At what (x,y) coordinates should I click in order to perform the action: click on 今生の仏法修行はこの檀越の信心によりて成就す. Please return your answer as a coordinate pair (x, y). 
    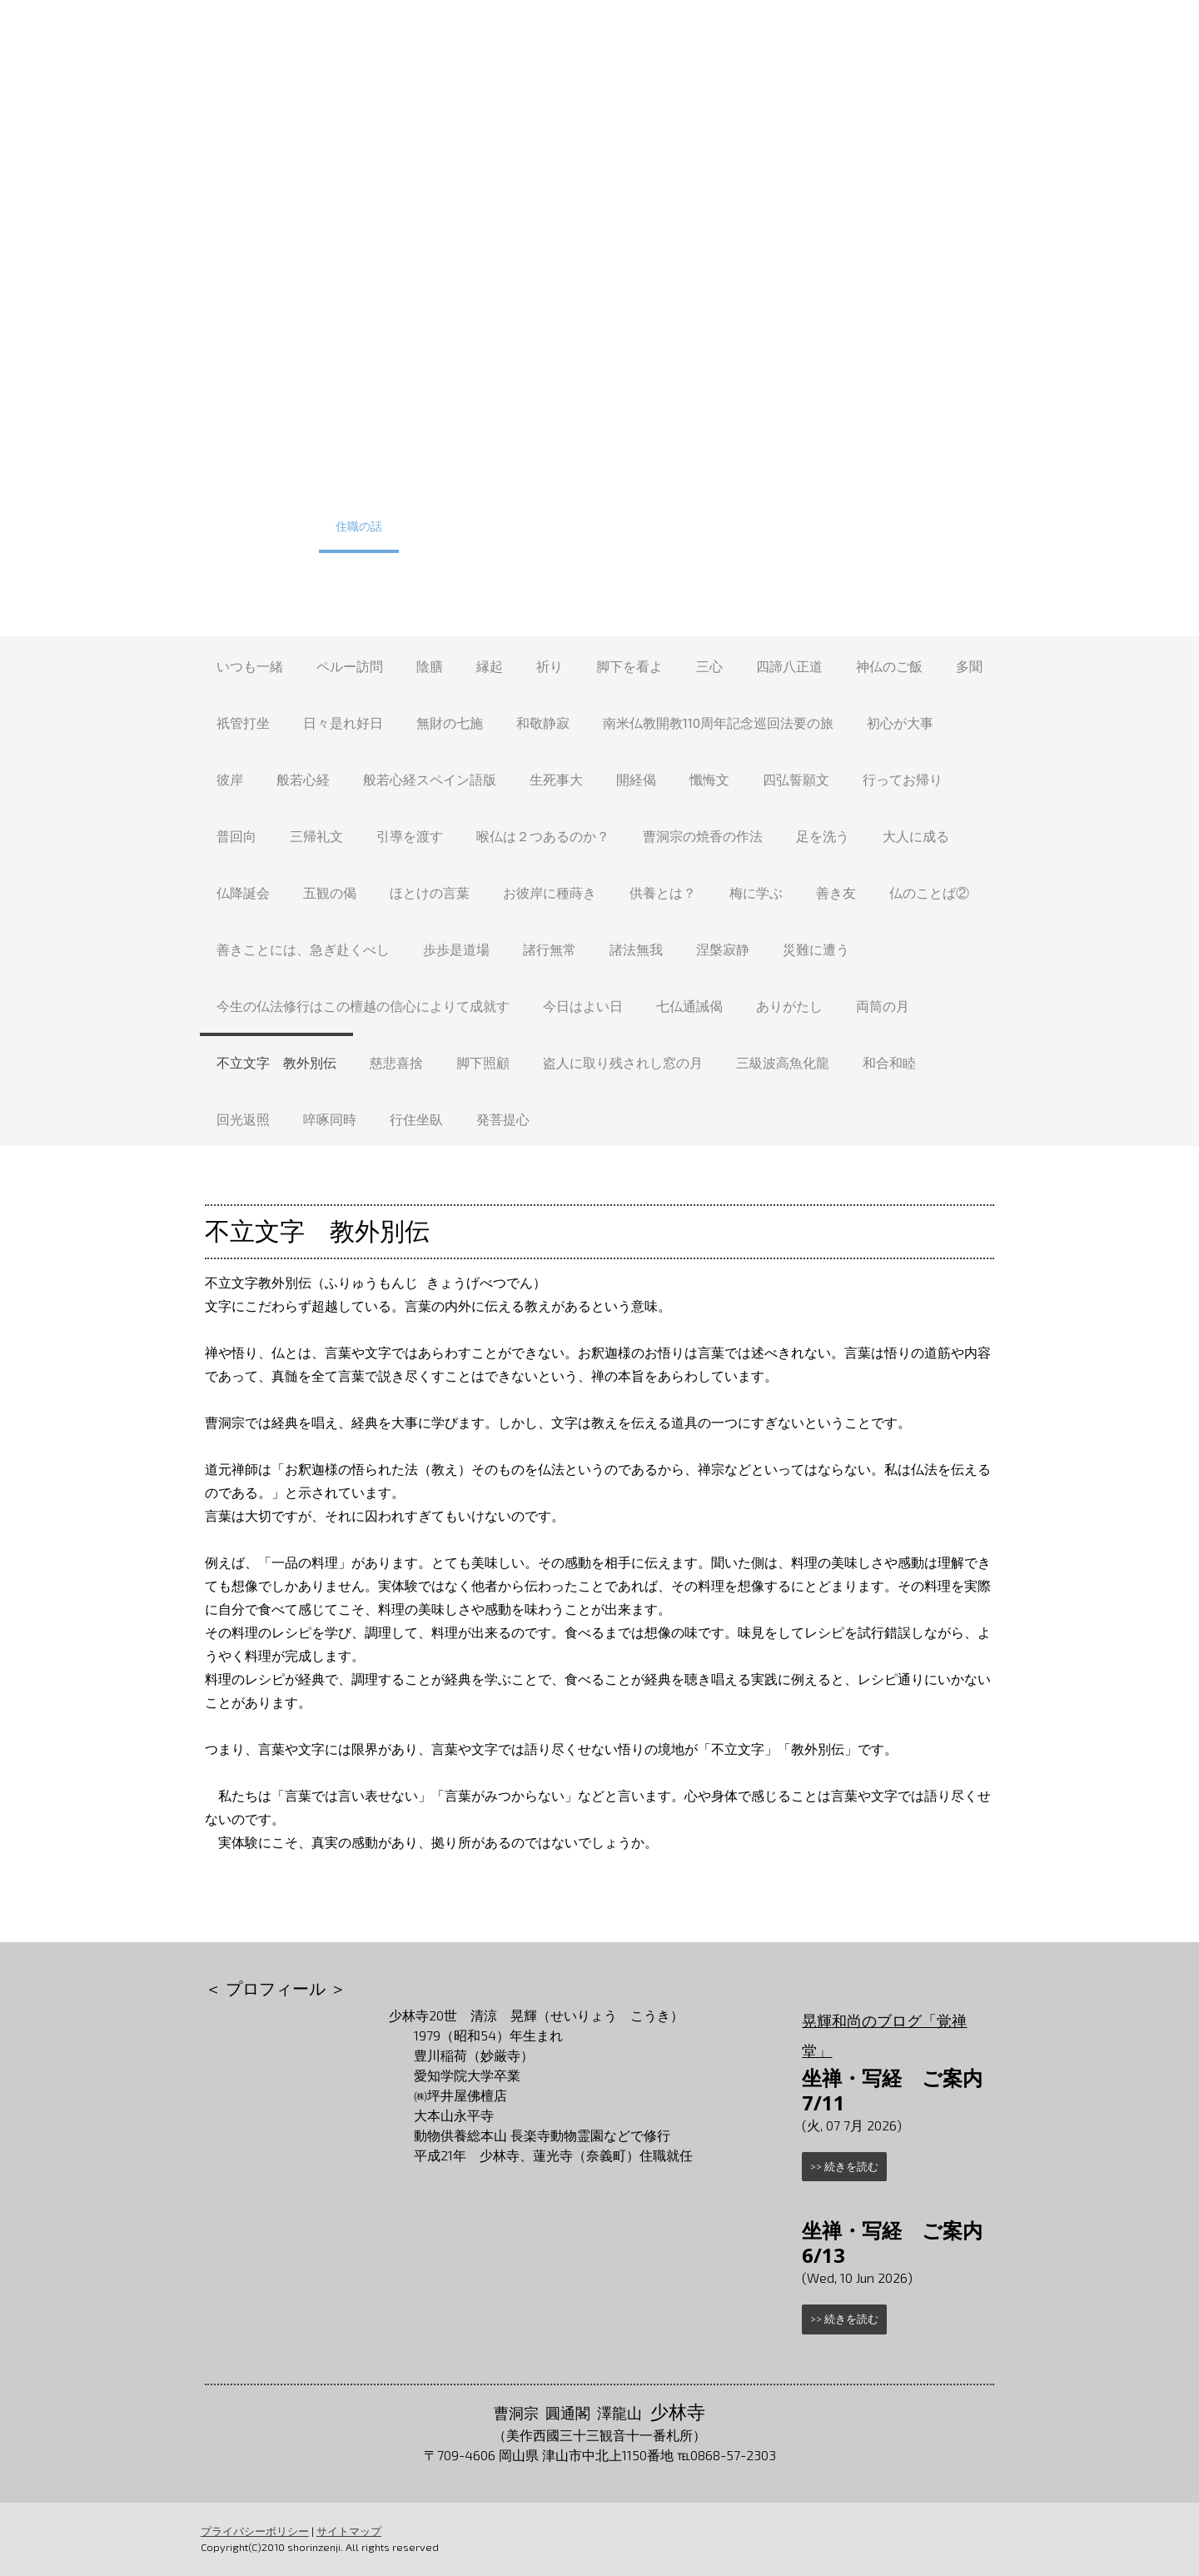
    Looking at the image, I should click on (363, 1006).